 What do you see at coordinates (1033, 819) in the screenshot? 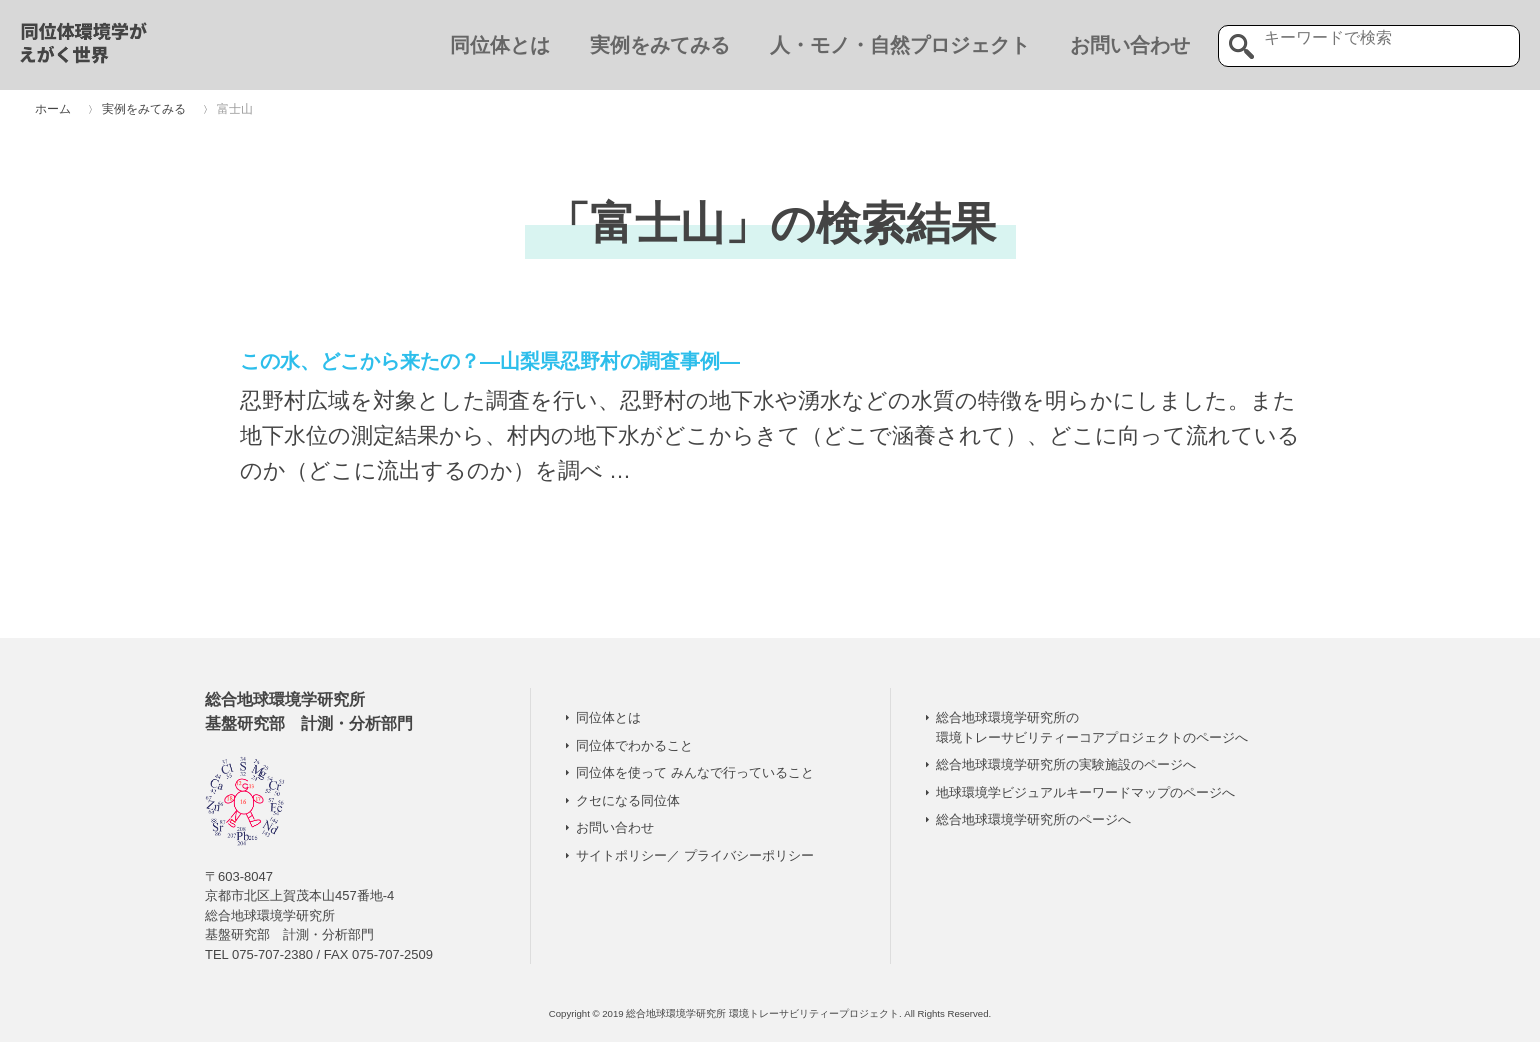
I see `総合地球環境学研究所のページへ` at bounding box center [1033, 819].